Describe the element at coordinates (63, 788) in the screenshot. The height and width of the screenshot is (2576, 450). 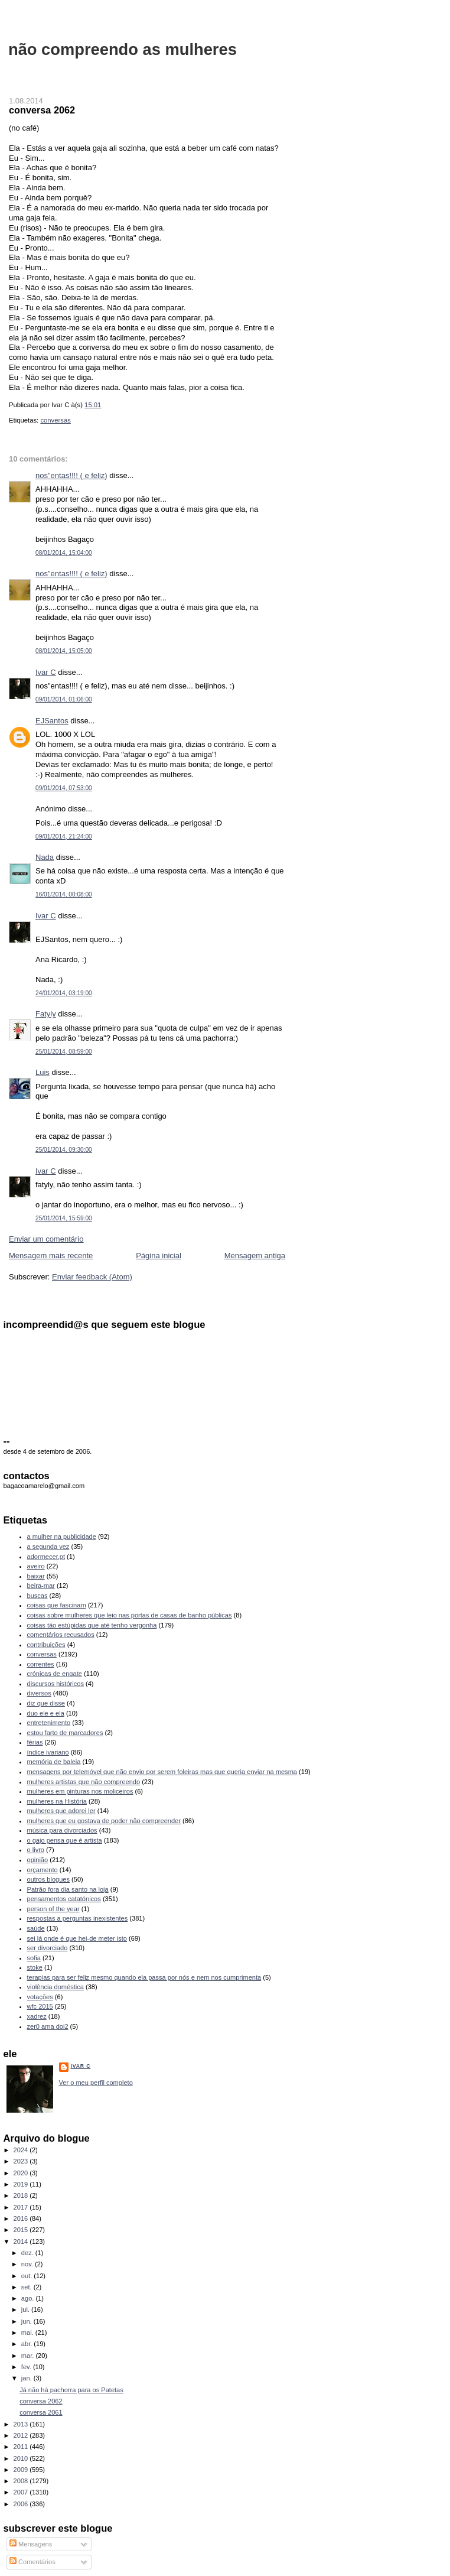
I see `09/01/2014, 07:53:00` at that location.